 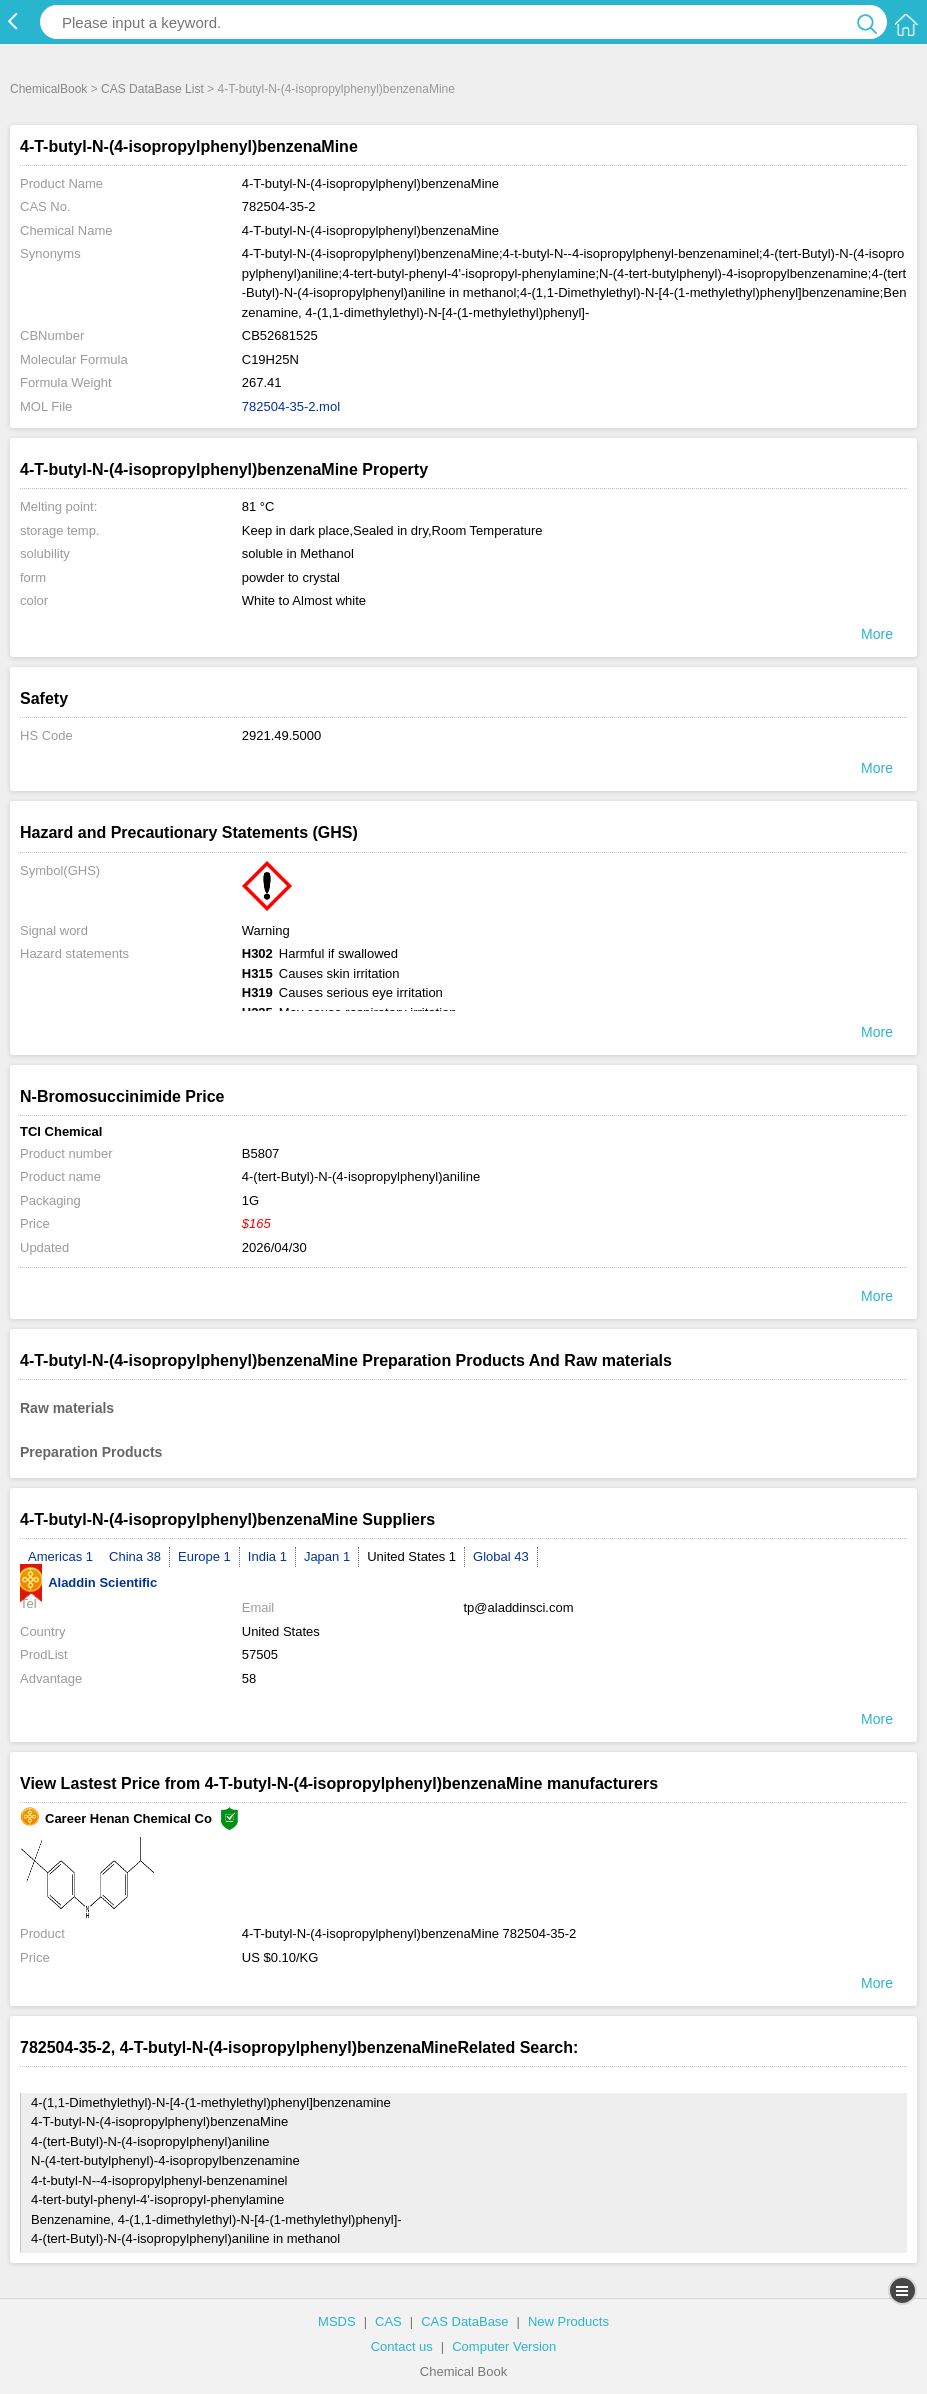 I want to click on Americas 1, so click(x=60, y=1556).